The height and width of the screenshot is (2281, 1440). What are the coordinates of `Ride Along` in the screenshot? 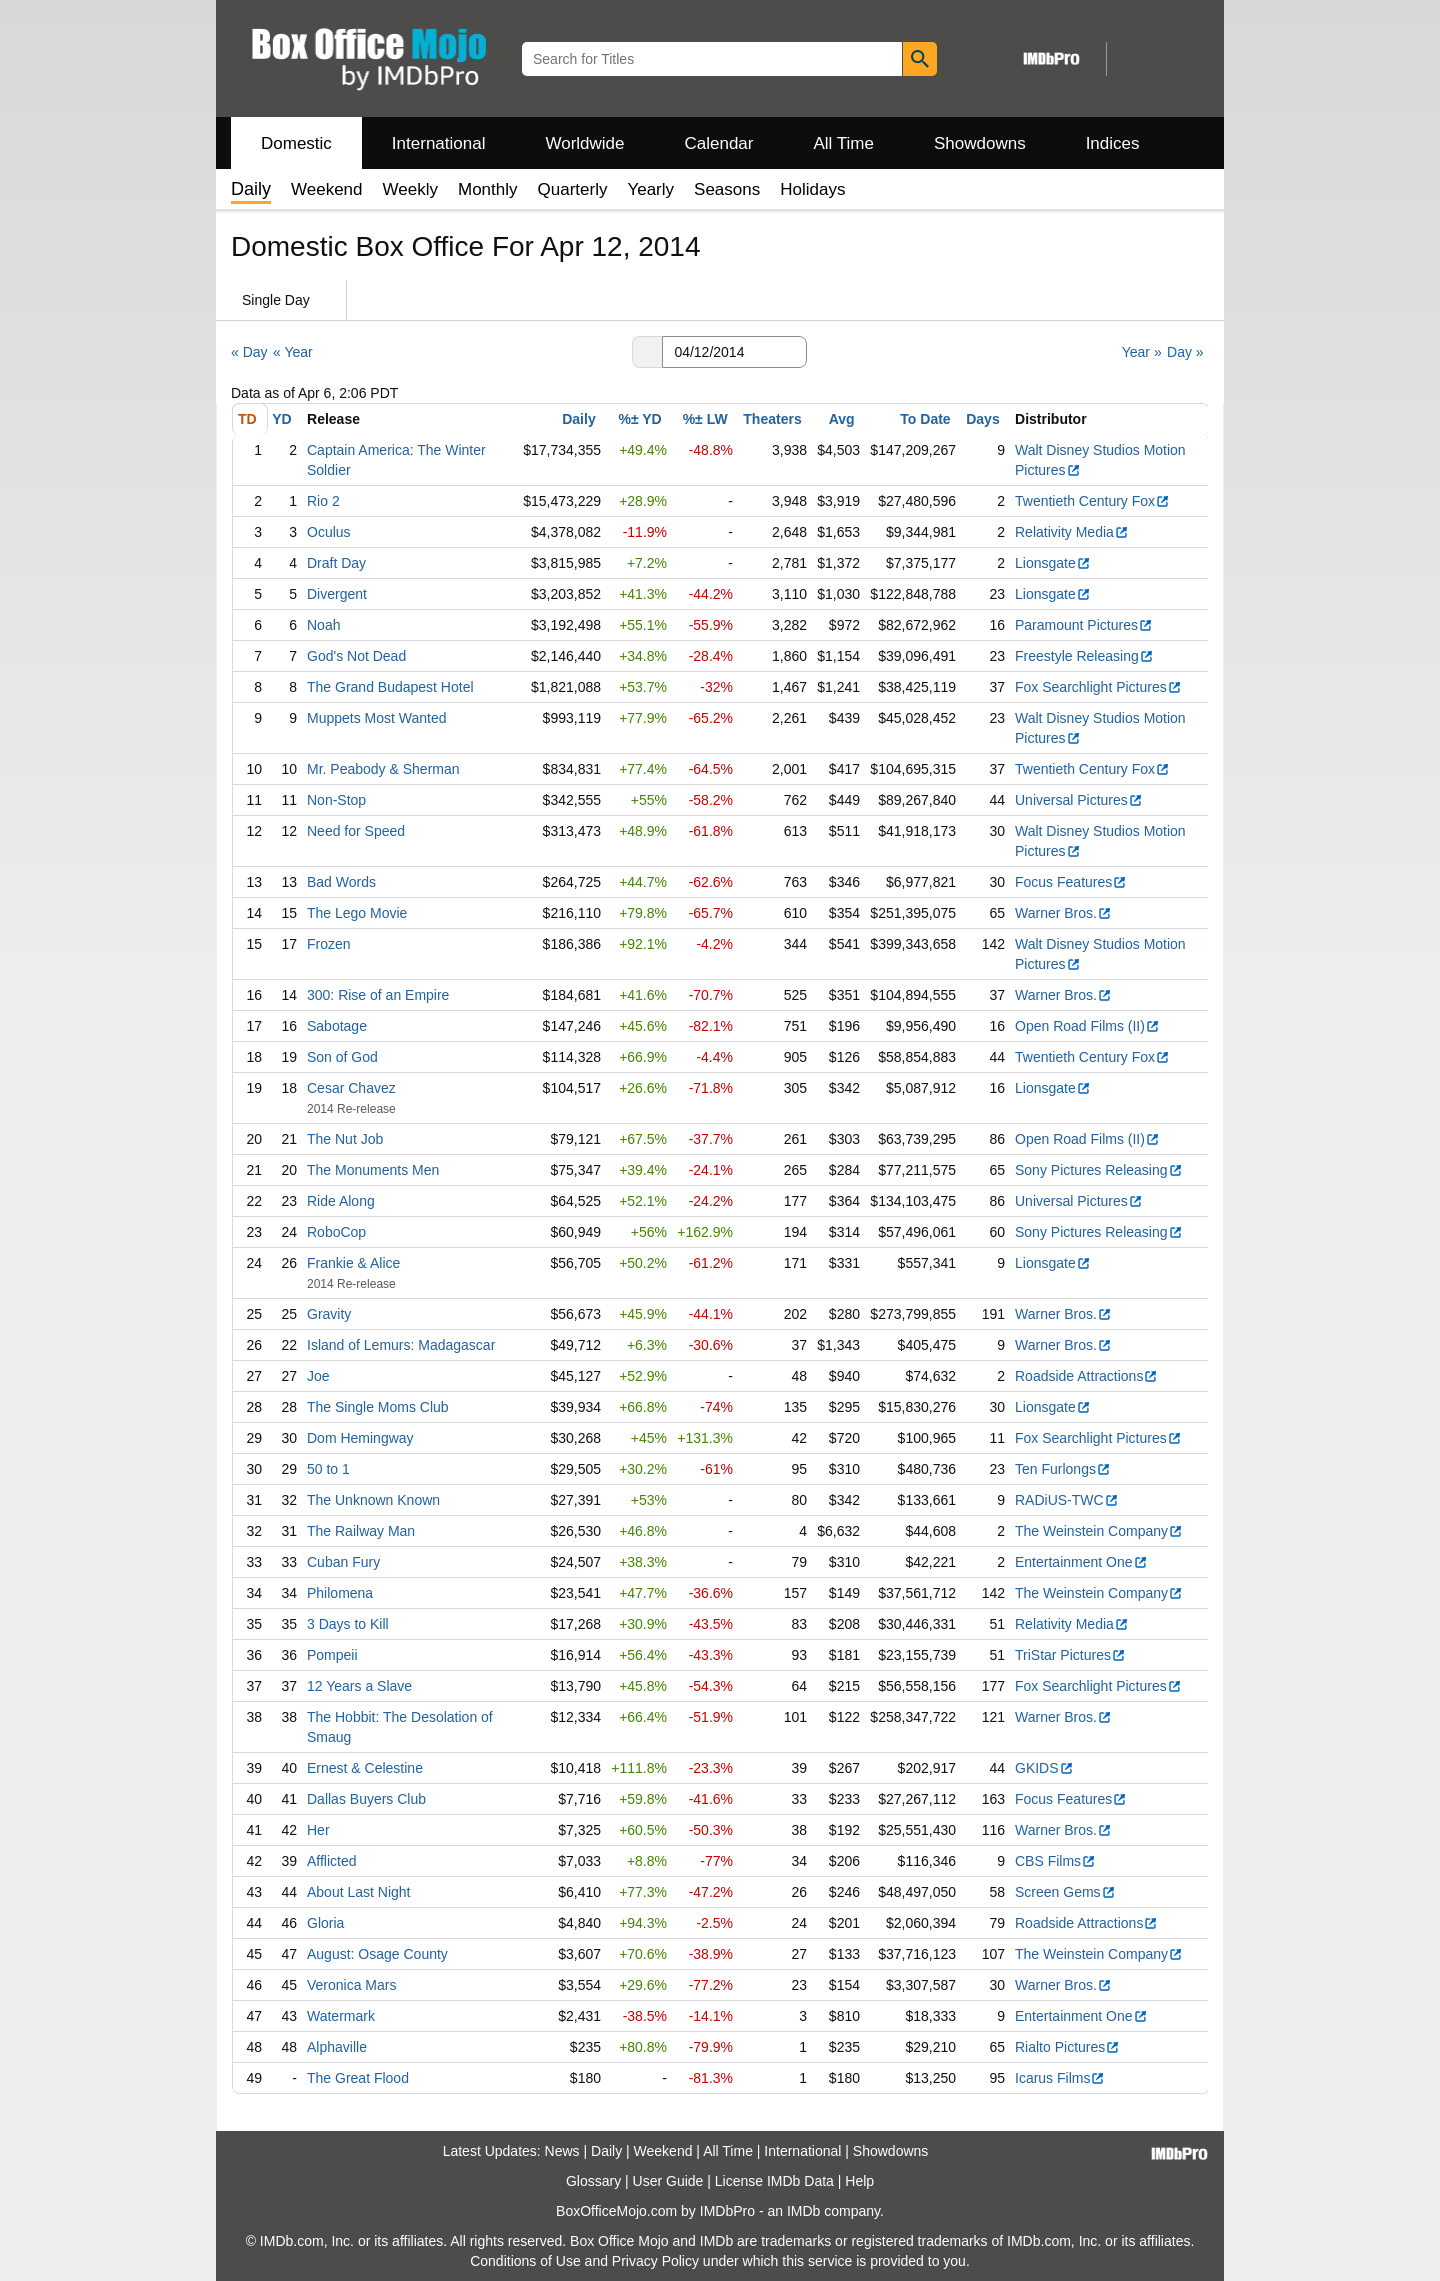 It's located at (341, 1201).